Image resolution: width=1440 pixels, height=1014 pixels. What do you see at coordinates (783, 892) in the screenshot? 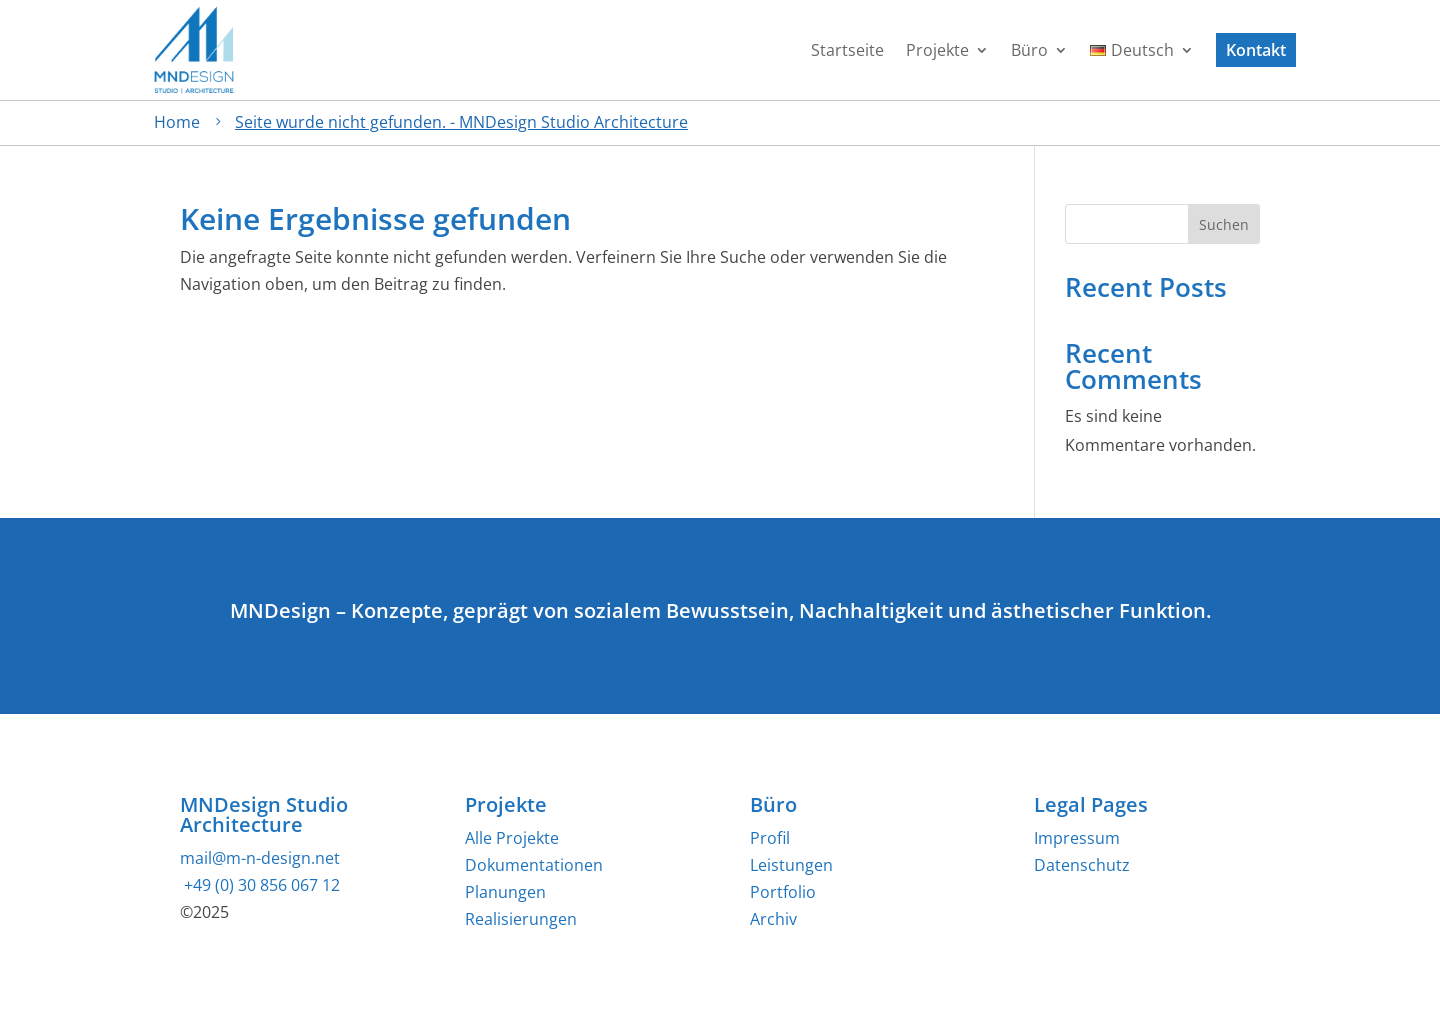
I see `Portfolio` at bounding box center [783, 892].